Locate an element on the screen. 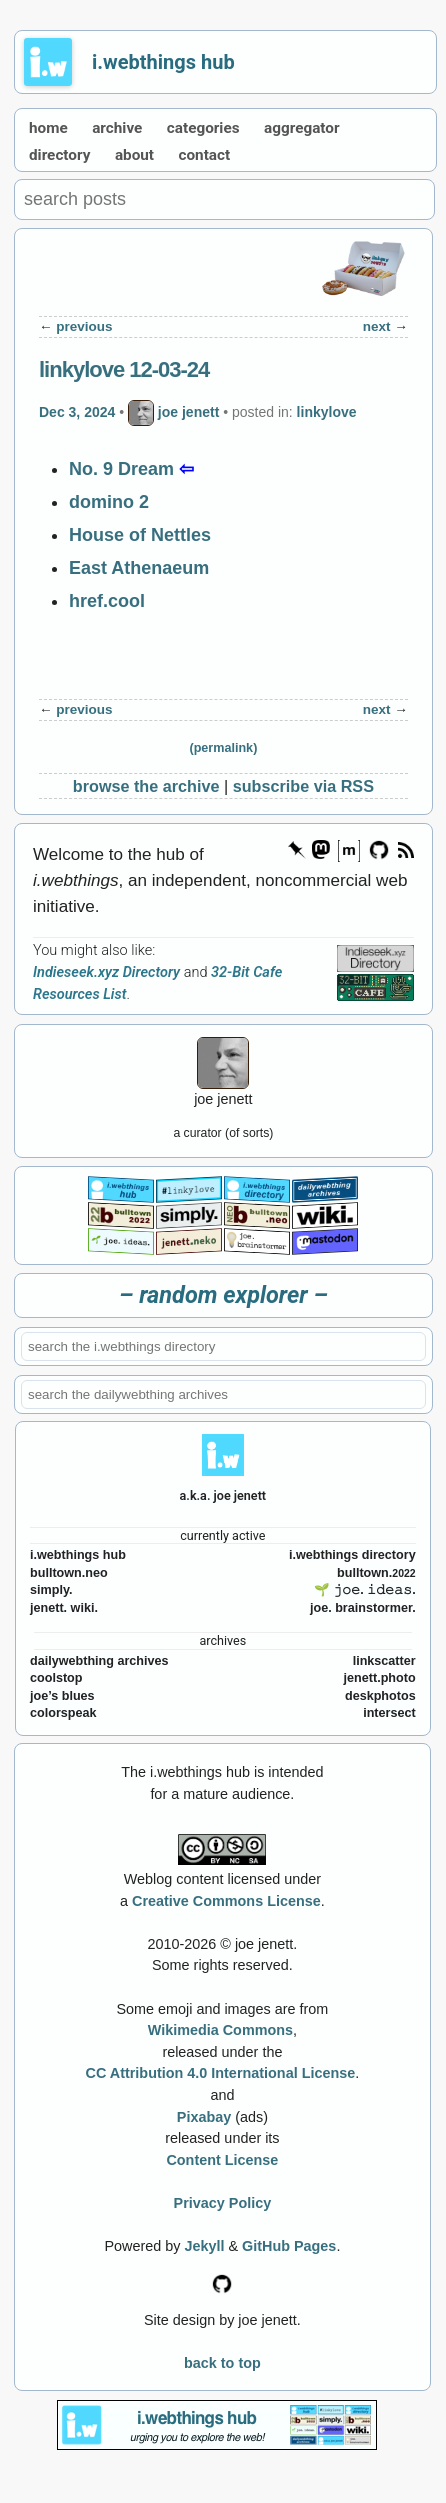 This screenshot has height=2503, width=446. Privacy Policy is located at coordinates (223, 2203).